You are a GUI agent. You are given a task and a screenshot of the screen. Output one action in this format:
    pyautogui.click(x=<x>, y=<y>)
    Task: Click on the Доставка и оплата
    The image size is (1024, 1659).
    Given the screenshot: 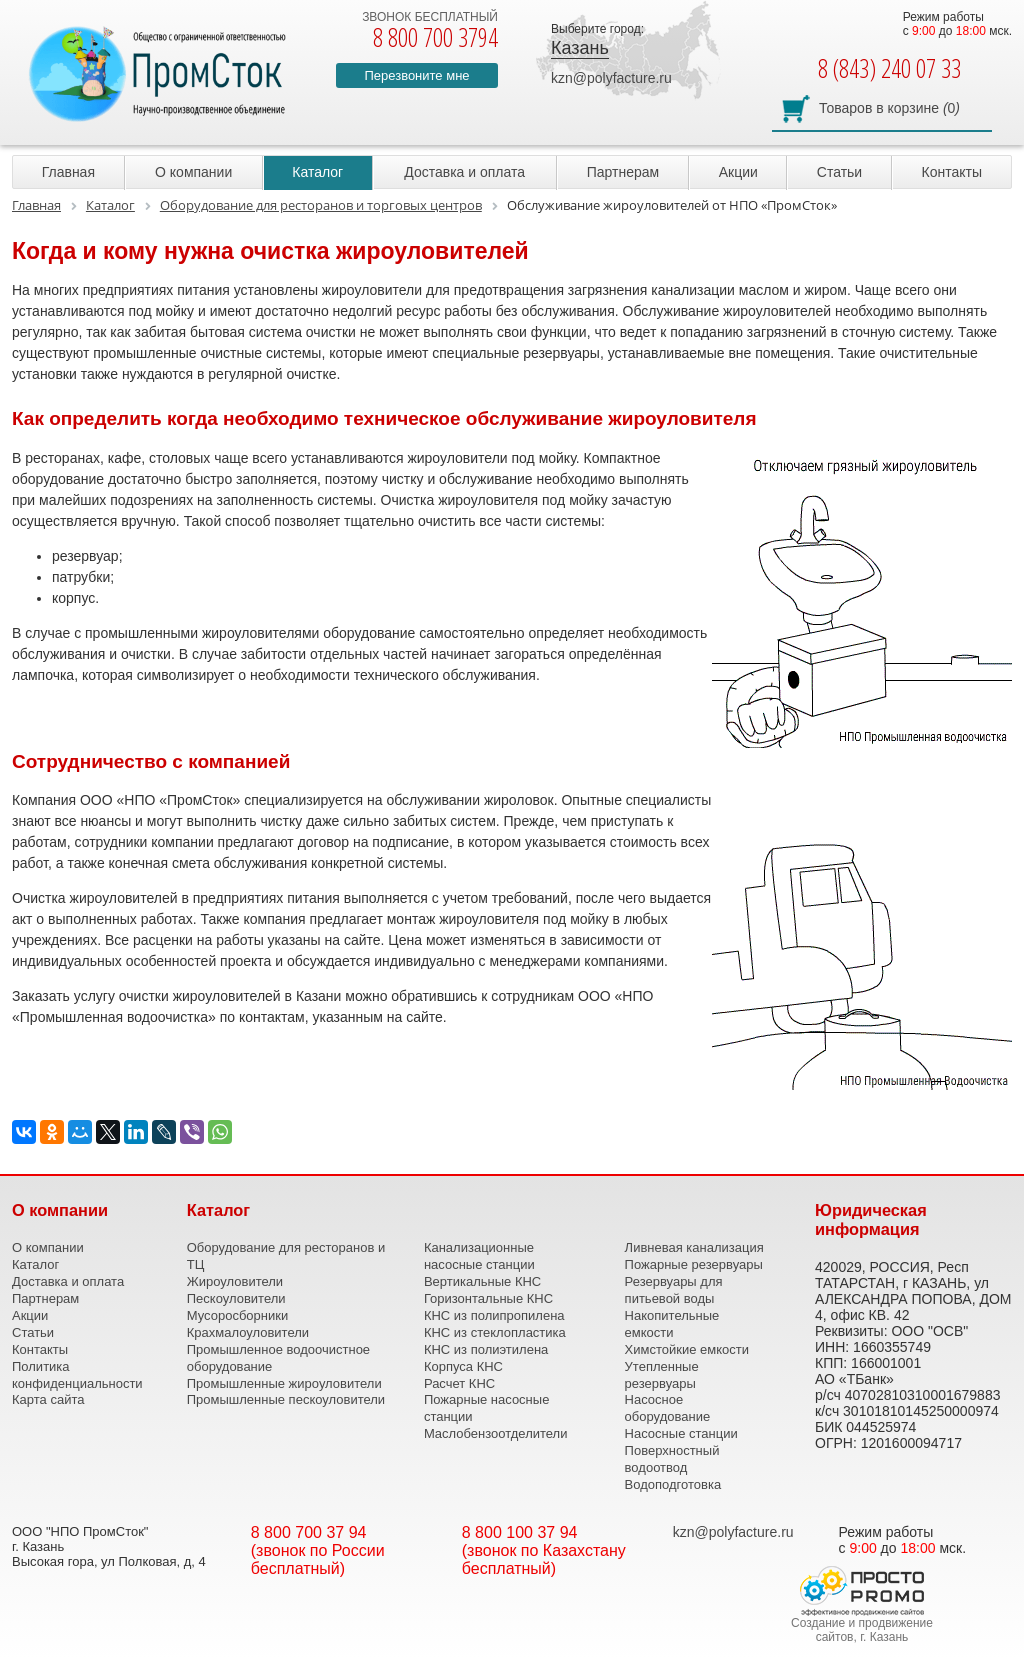 What is the action you would take?
    pyautogui.click(x=464, y=172)
    